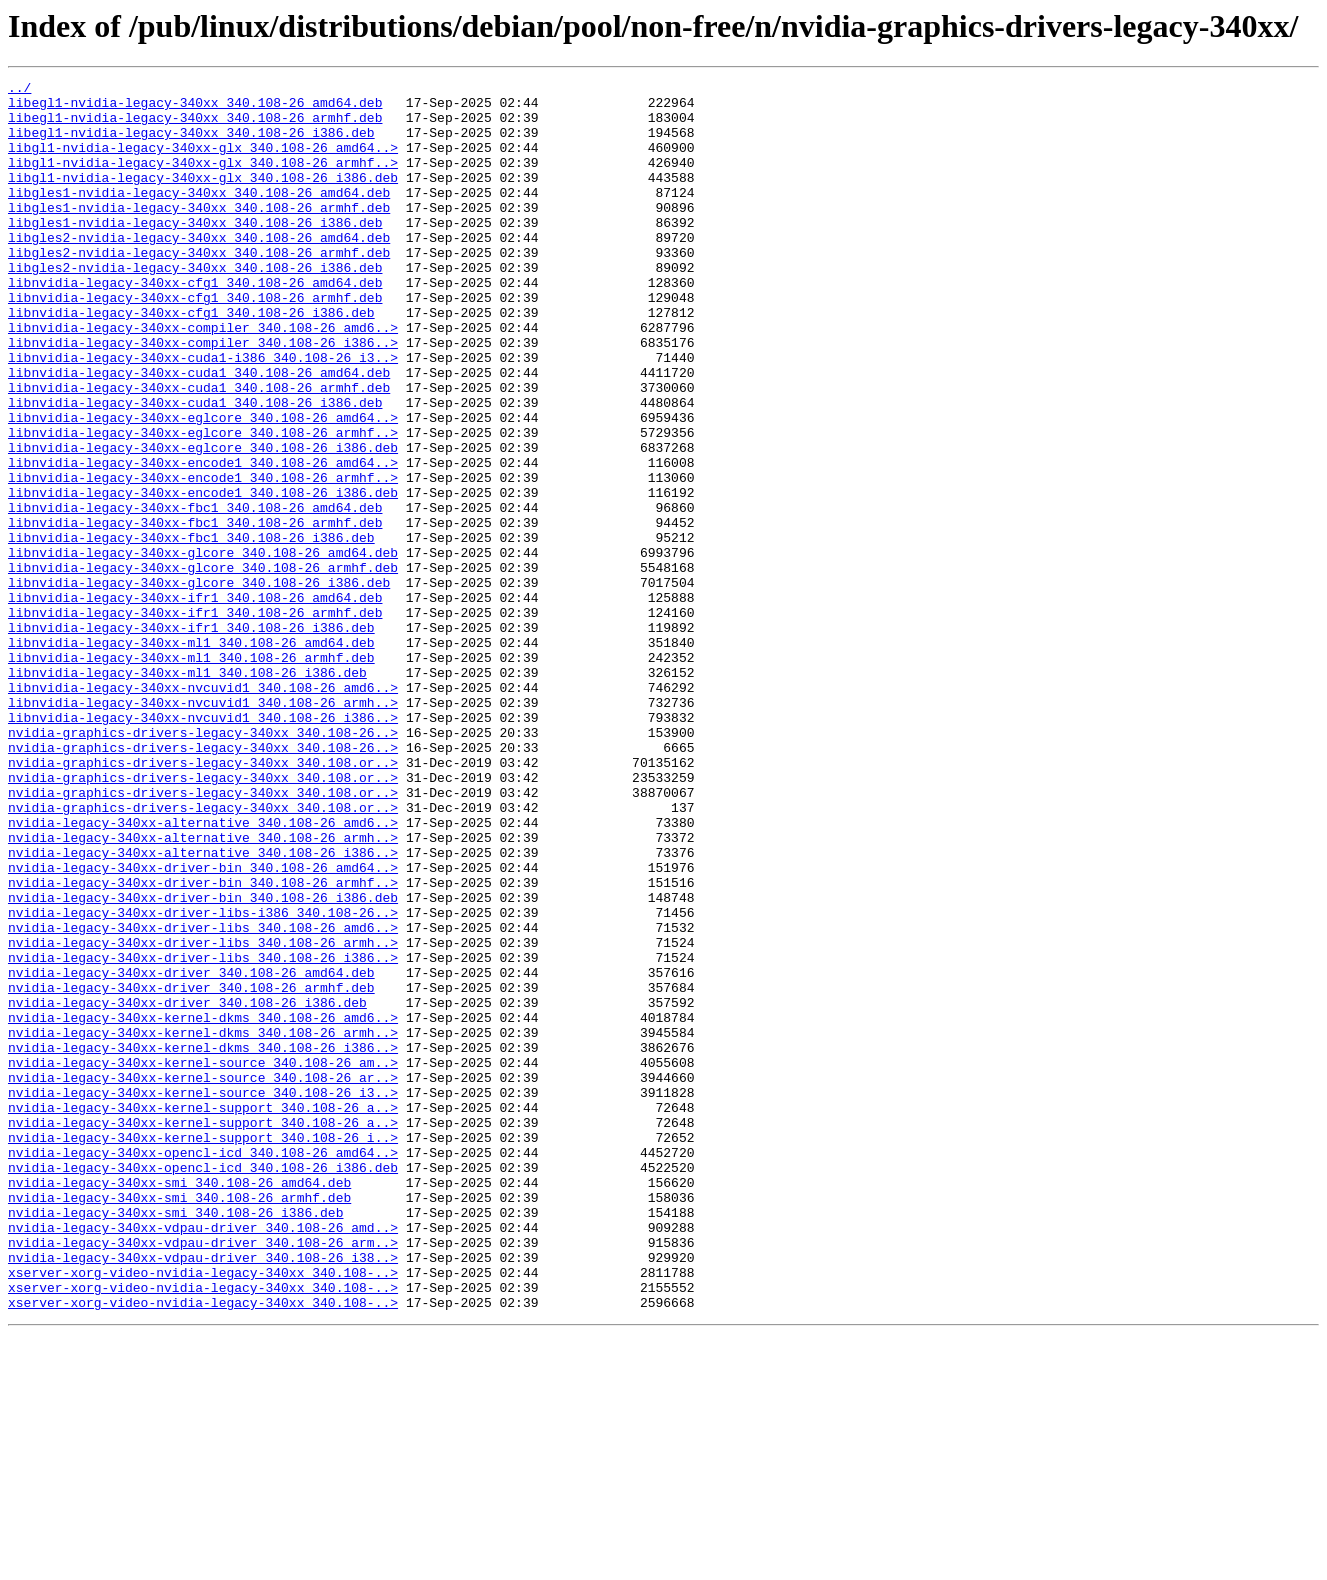 This screenshot has width=1327, height=1580. I want to click on ../, so click(19, 90).